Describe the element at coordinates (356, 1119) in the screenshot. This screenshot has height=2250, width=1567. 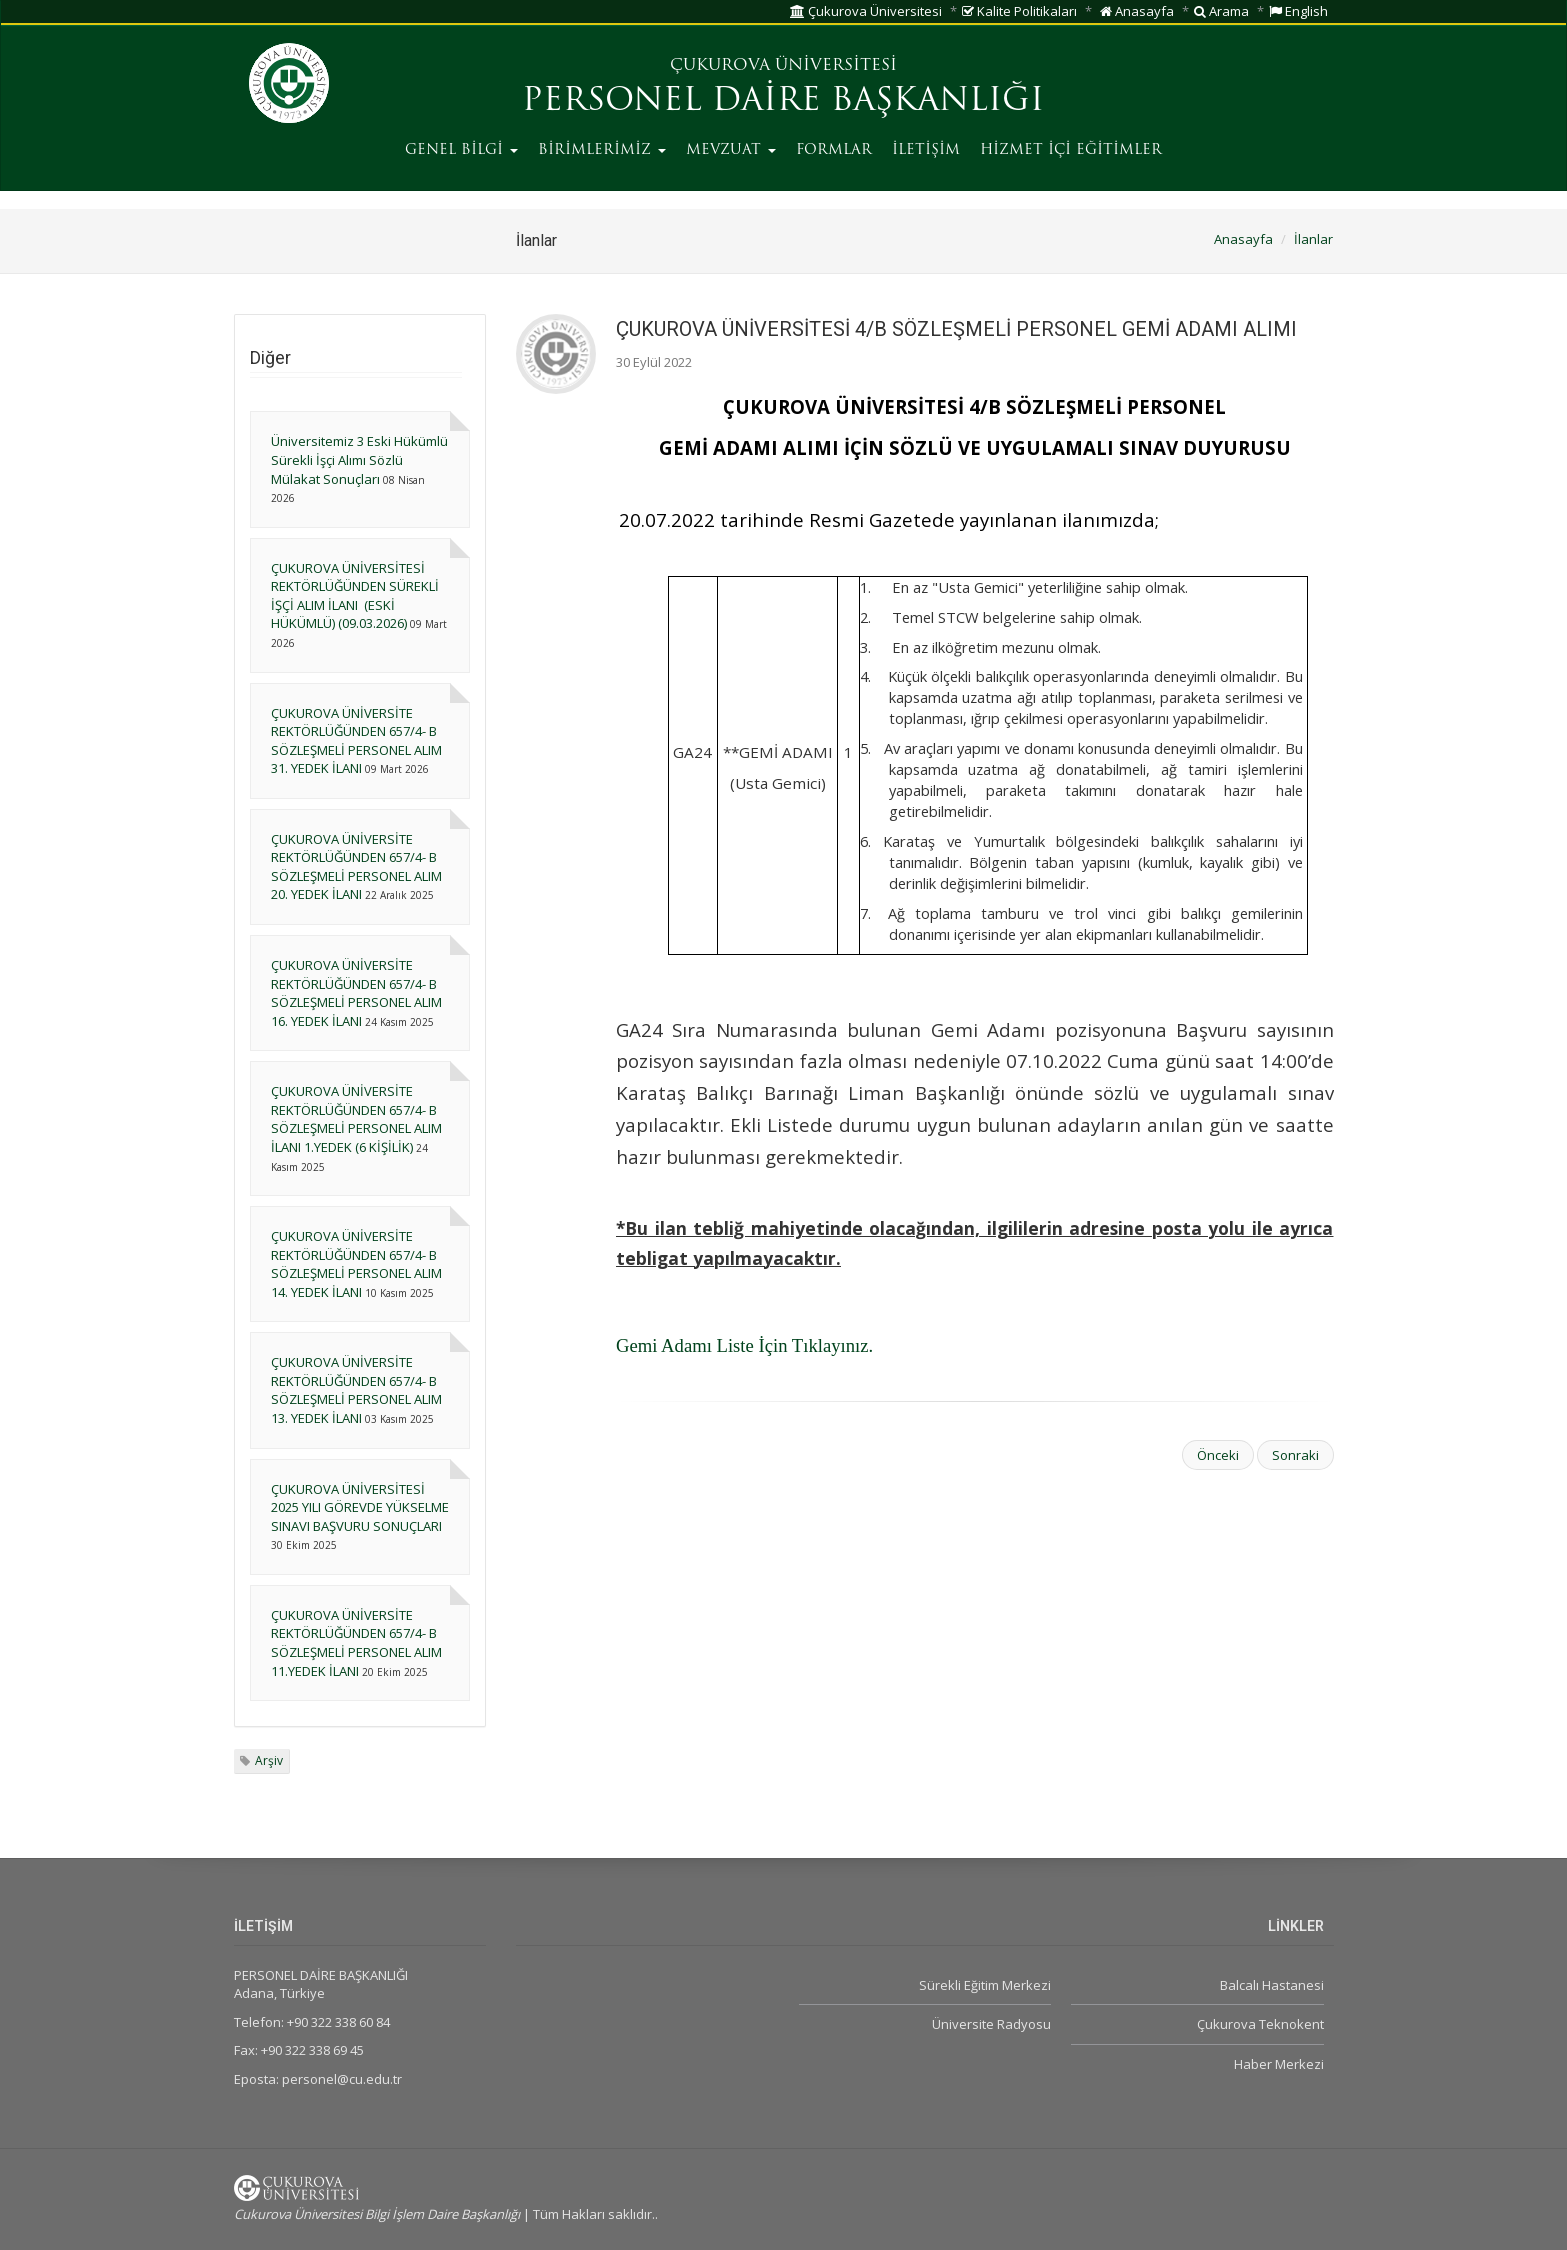
I see `ÇUKUROVA ÜNİVERSİTE REKTÖRLÜĞÜNDEN 657/4- B SÖZLEŞMELİ PERSONEL ALIM İLANI 1.YEDEK (6 KİŞİLİK)` at that location.